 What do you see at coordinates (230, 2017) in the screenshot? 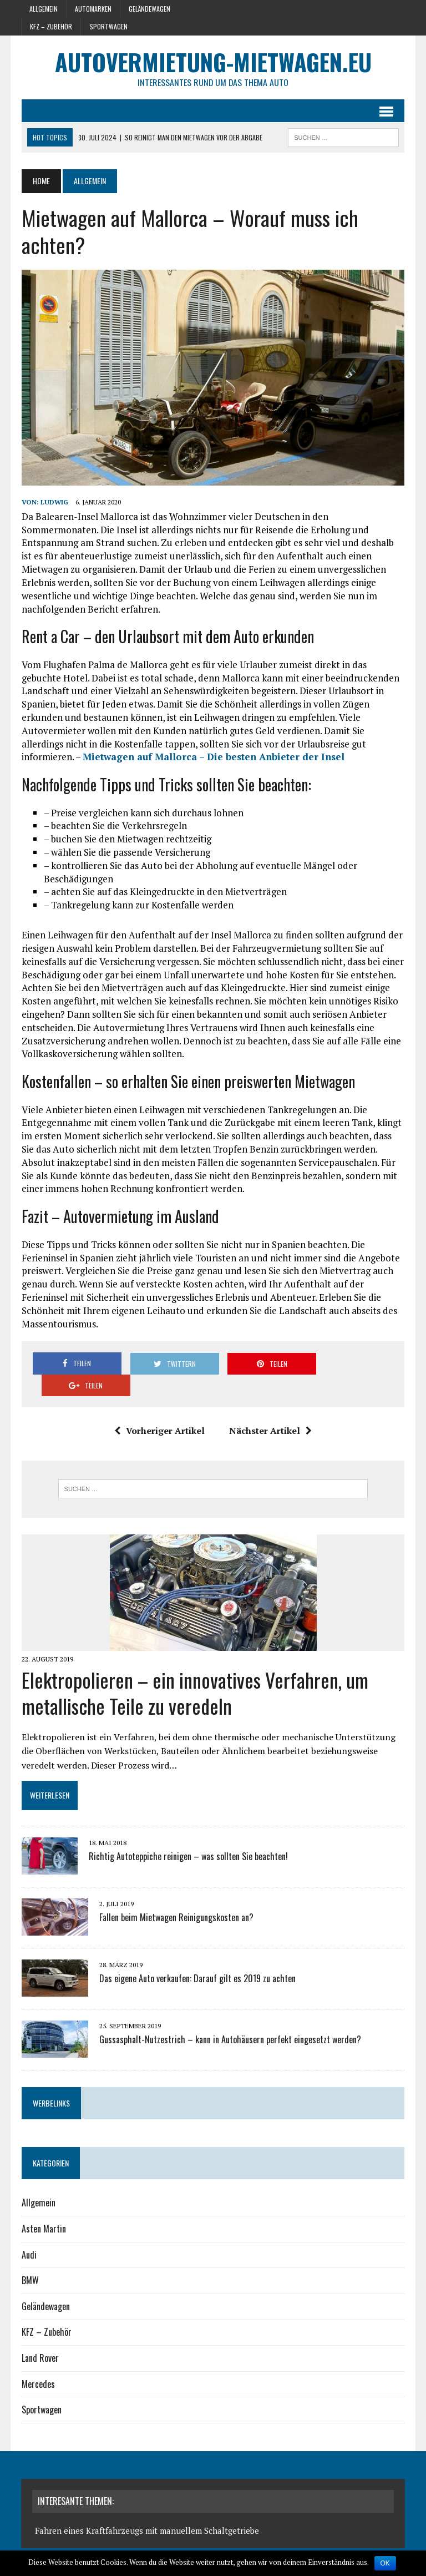
I see `Gussasphalt-Nutzestrich – kann in Autohäusern perfekt eingesetzt werden?` at bounding box center [230, 2017].